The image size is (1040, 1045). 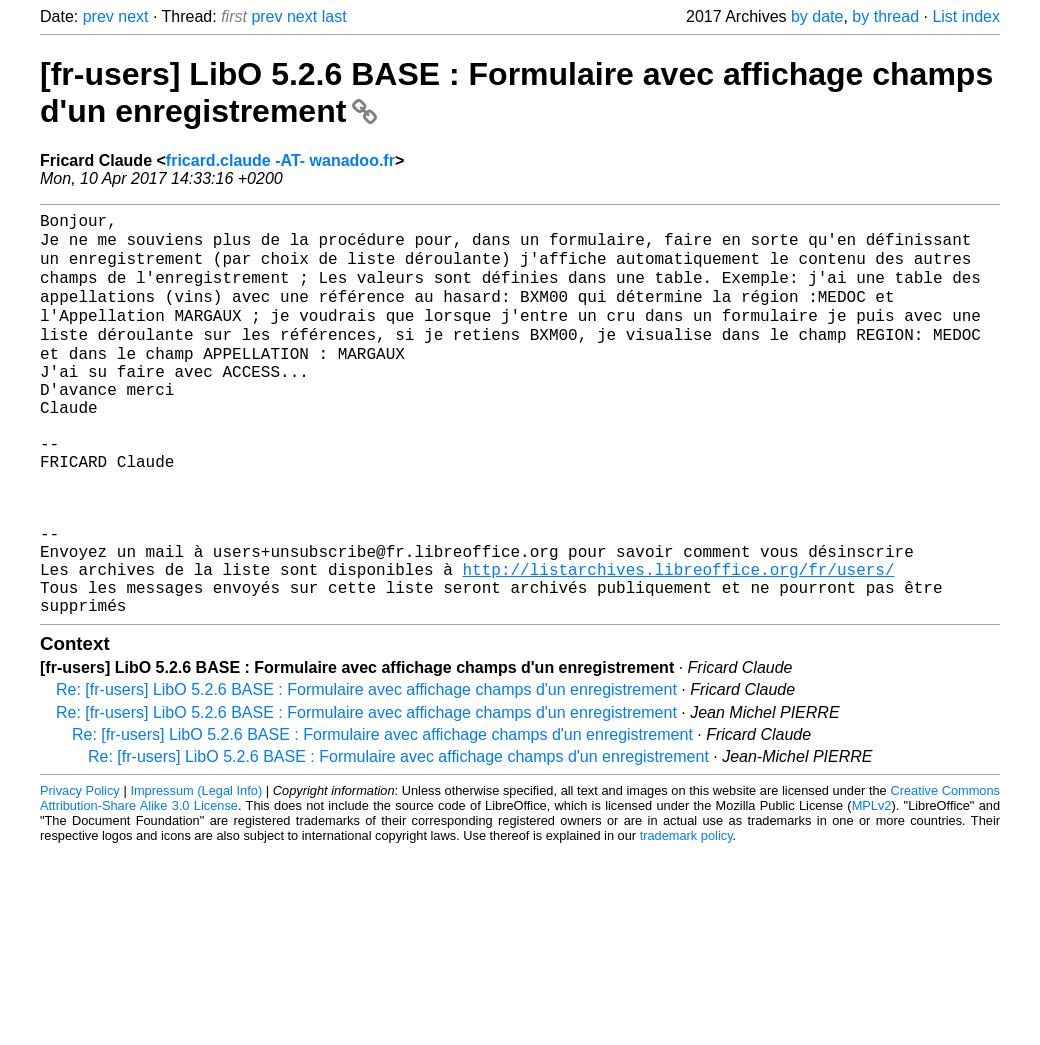 What do you see at coordinates (885, 16) in the screenshot?
I see `by thread` at bounding box center [885, 16].